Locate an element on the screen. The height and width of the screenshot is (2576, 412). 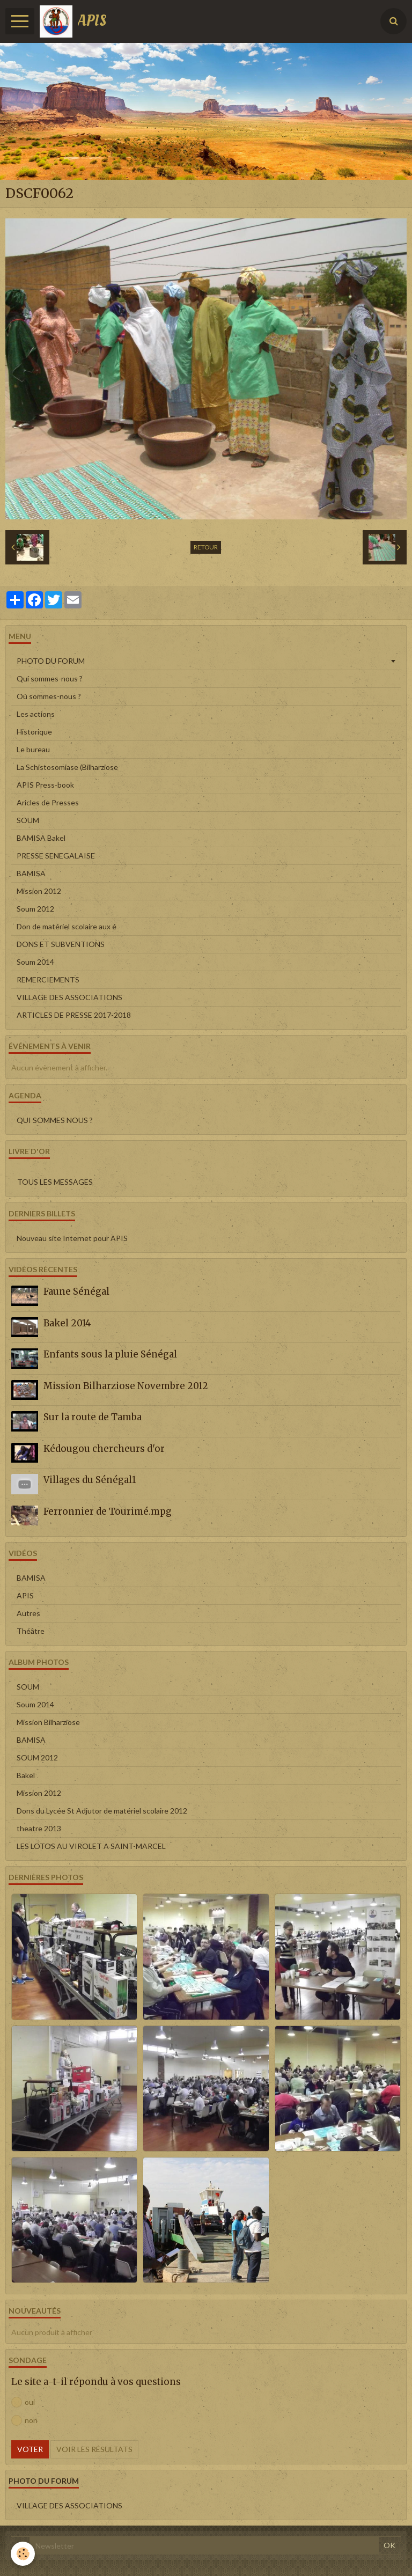
Soum 2012 is located at coordinates (35, 908).